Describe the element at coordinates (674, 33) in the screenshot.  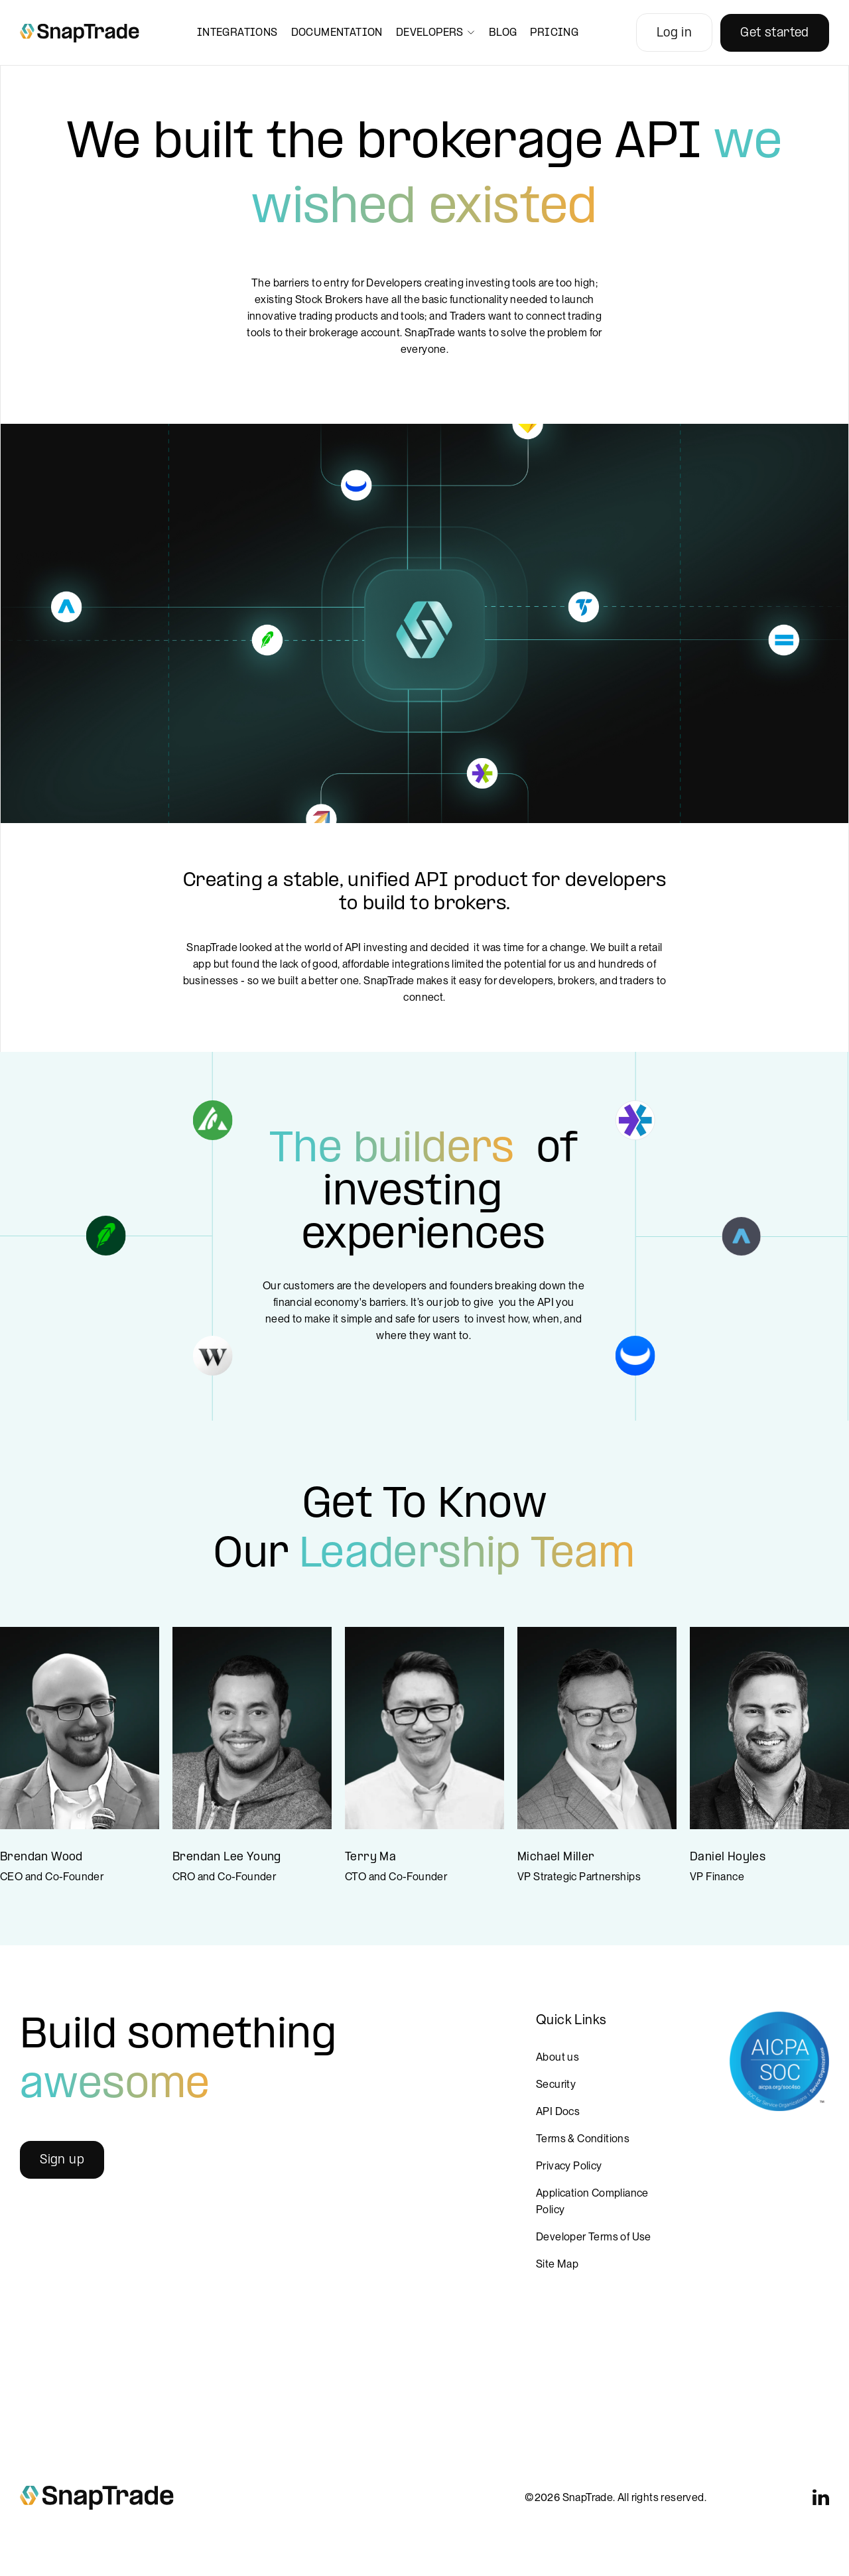
I see `Log in` at that location.